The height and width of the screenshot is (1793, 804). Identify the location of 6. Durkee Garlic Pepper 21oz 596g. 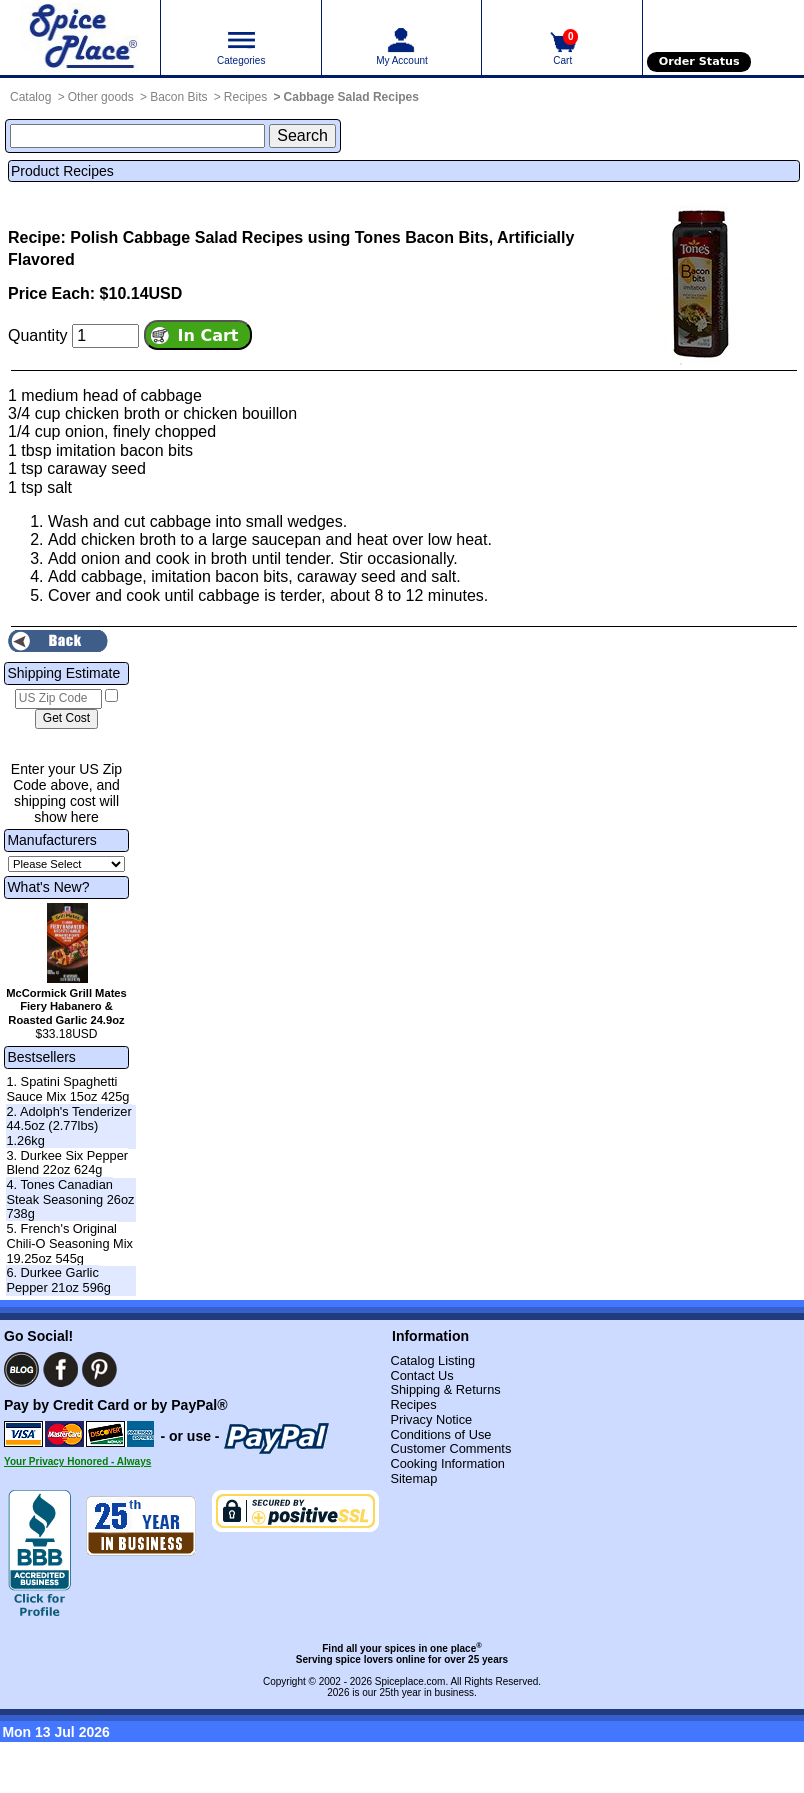
(58, 1280).